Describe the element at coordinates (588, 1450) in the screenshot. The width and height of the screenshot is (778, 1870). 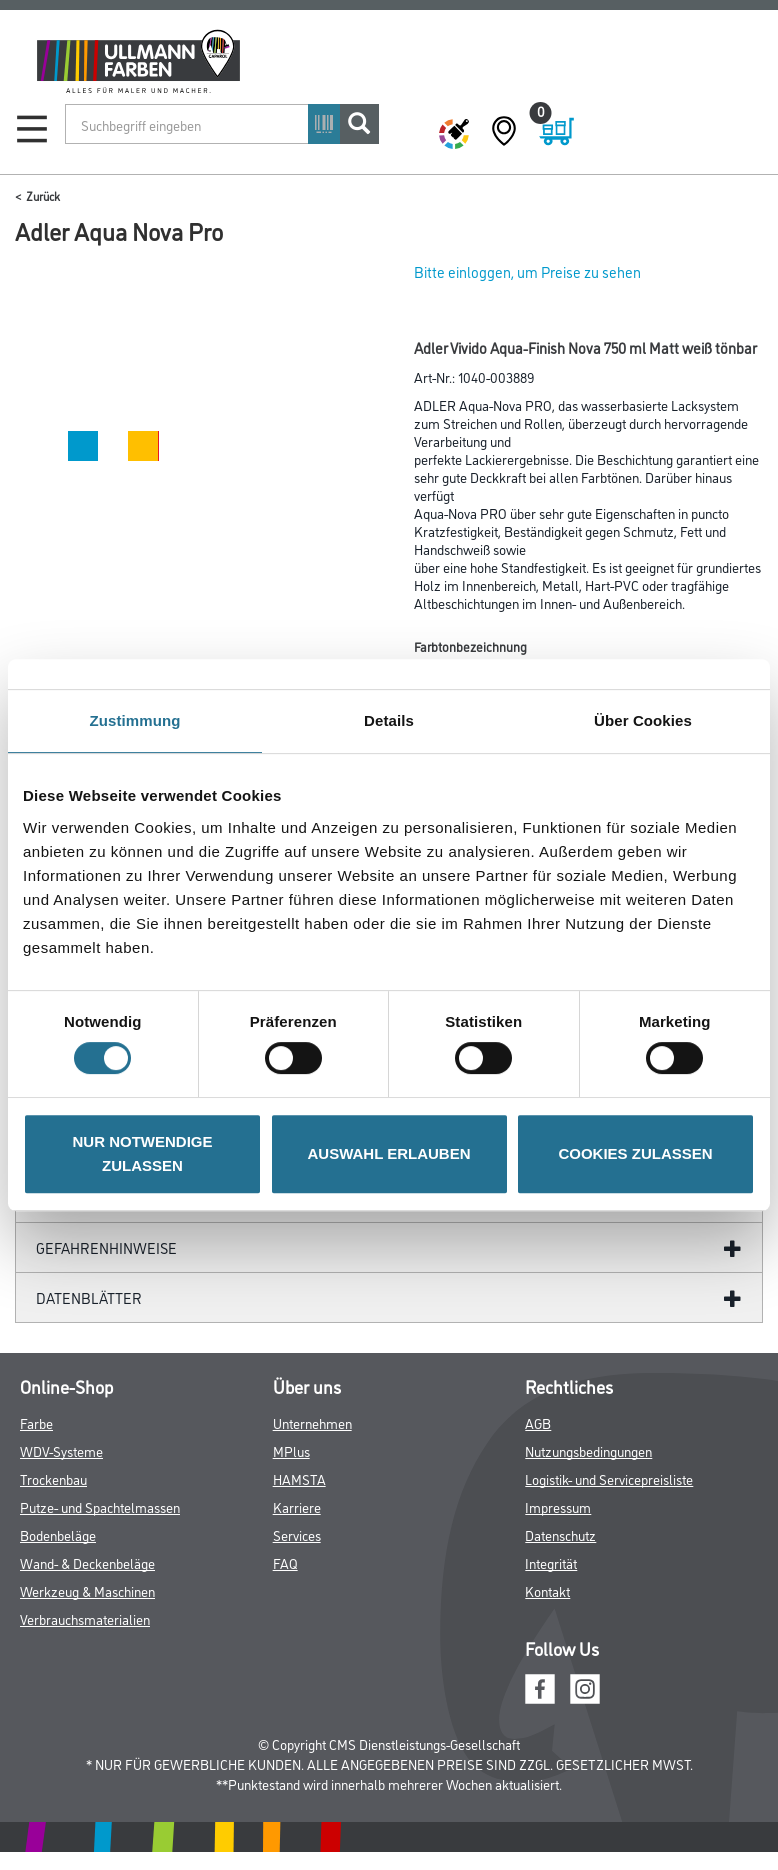
I see `Nutzungsbedingungen` at that location.